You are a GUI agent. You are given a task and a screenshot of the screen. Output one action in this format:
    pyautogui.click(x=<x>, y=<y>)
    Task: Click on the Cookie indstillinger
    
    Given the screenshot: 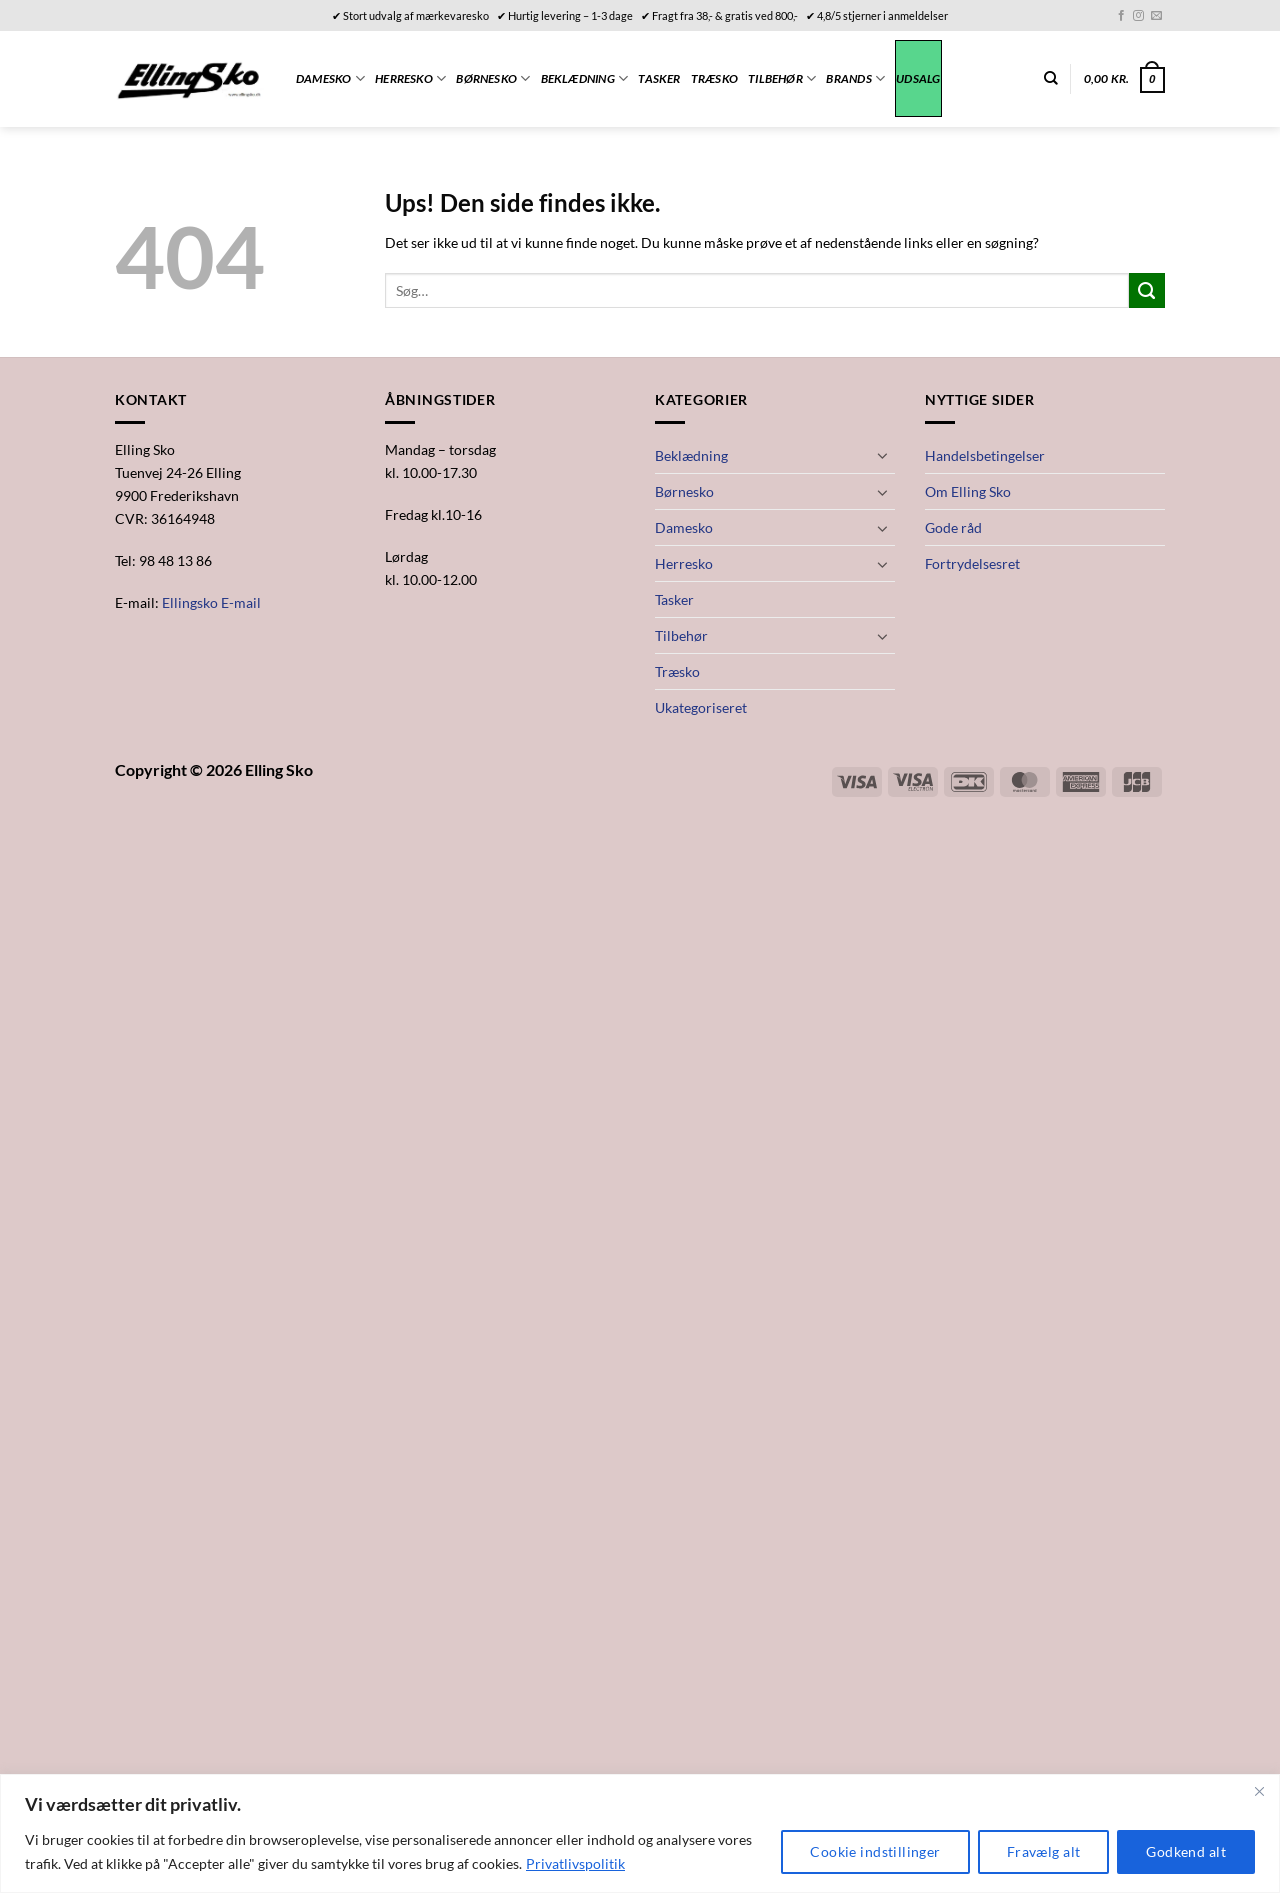 What is the action you would take?
    pyautogui.click(x=875, y=1851)
    